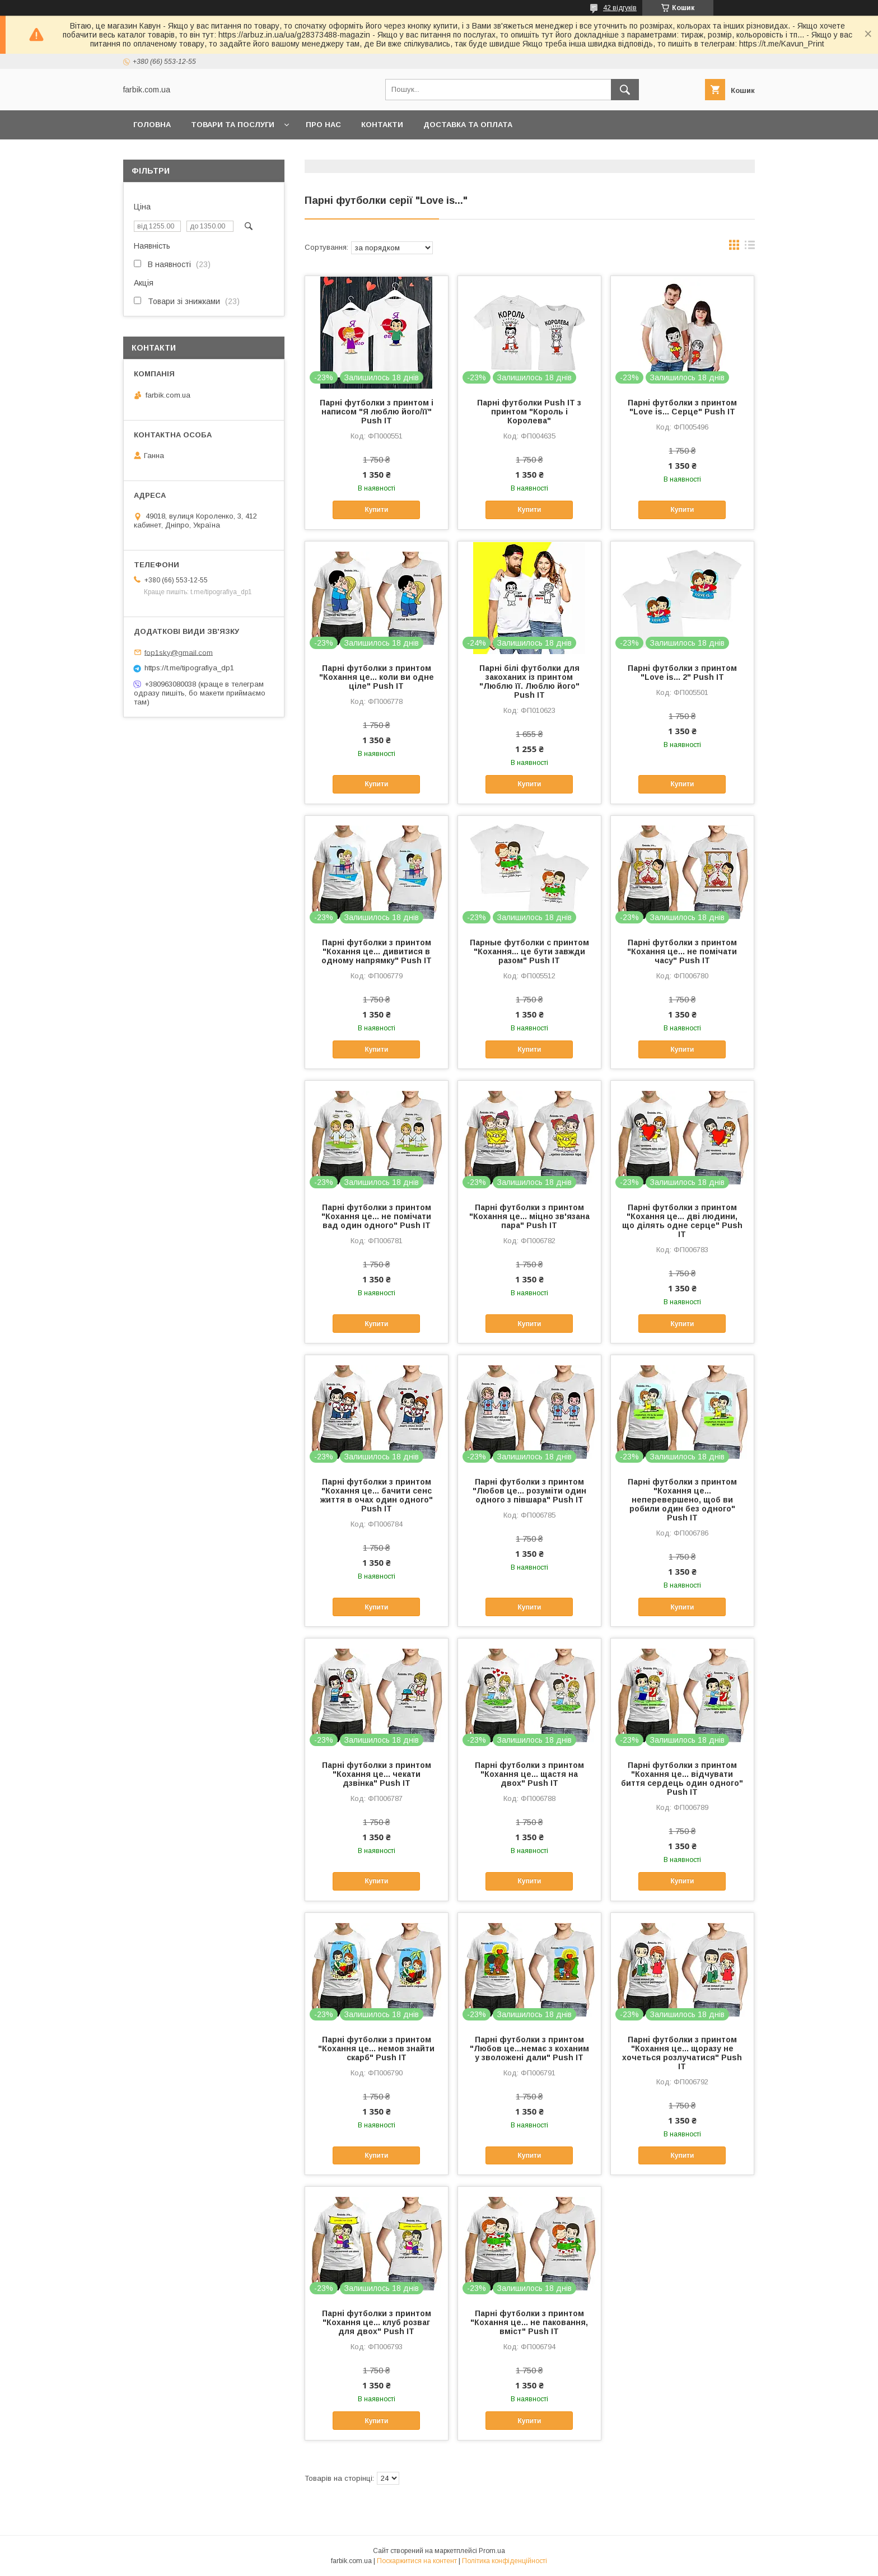 This screenshot has height=2576, width=878. I want to click on https://t.me/tipografiya_dp1, so click(189, 668).